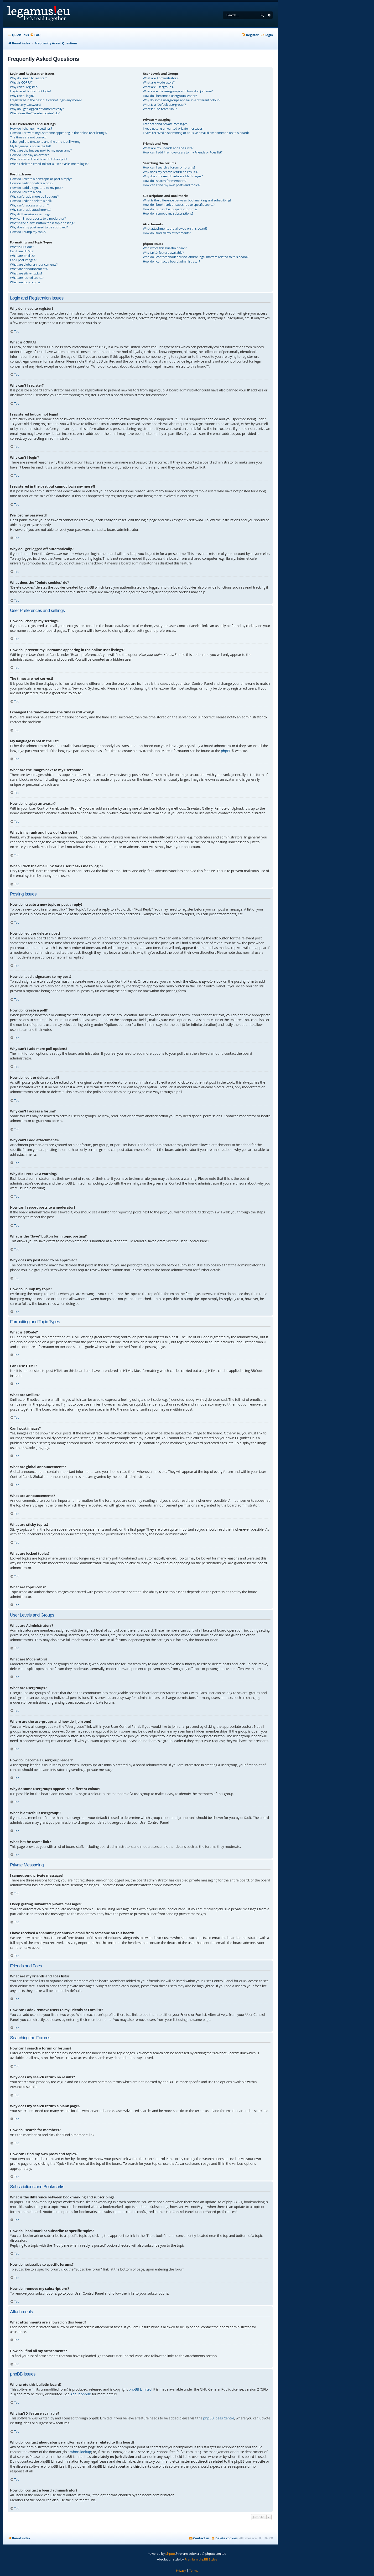 This screenshot has width=374, height=2576. What do you see at coordinates (45, 141) in the screenshot?
I see `I changed the timezone and the time is still wrong!` at bounding box center [45, 141].